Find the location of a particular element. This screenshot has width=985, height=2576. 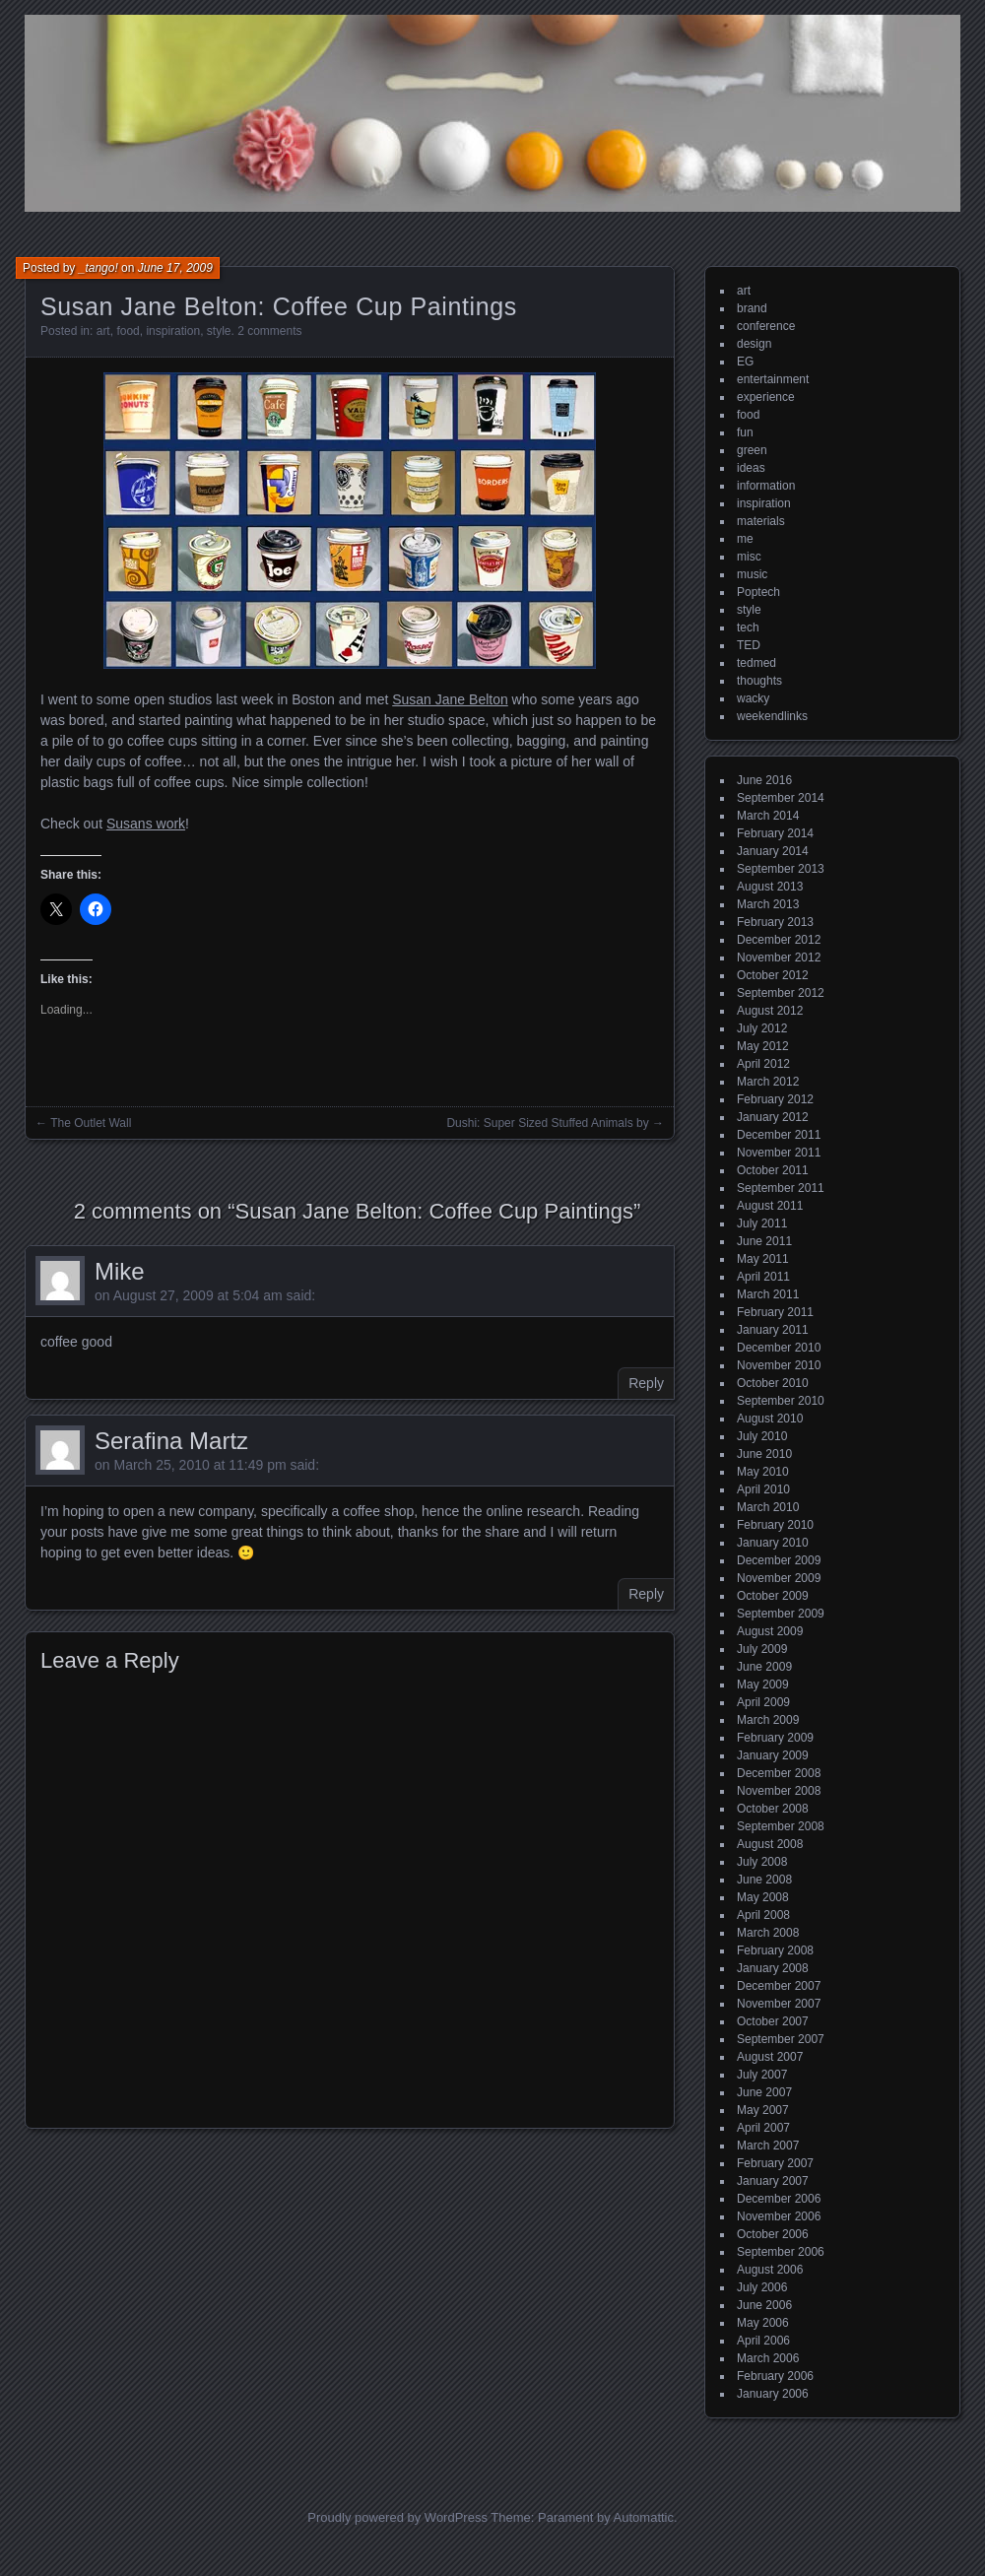

June 2009 is located at coordinates (764, 1667).